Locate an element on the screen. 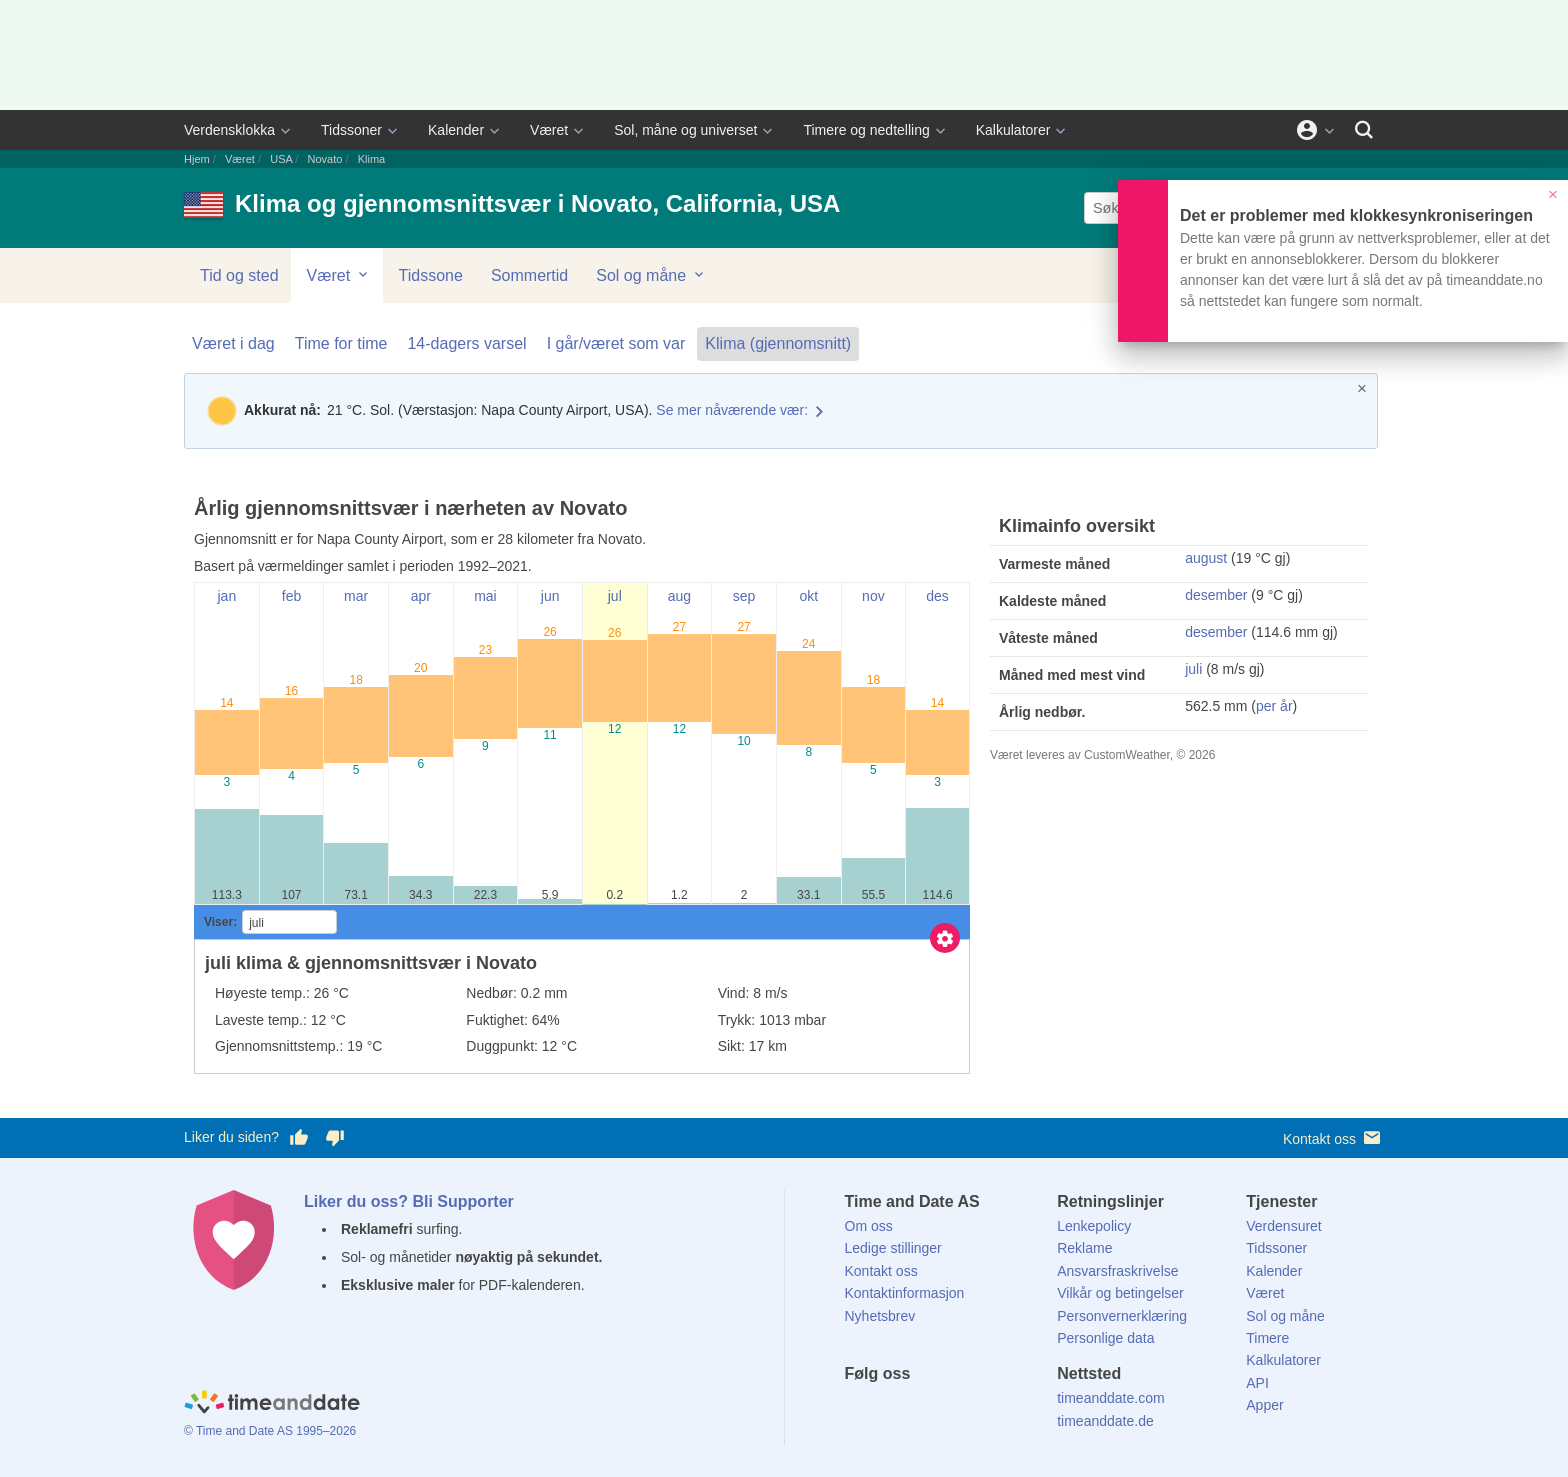  [LinkedIn] is located at coordinates (927, 1410).